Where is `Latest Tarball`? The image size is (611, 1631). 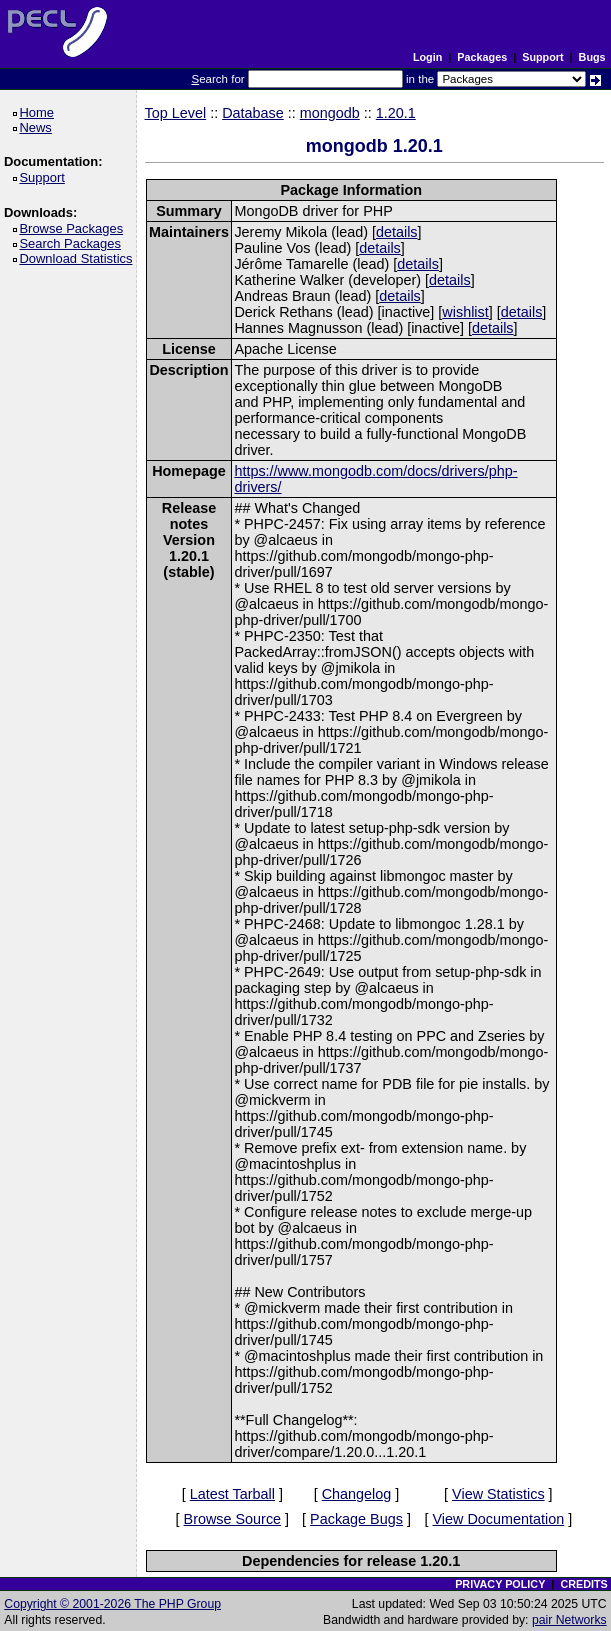 Latest Tarball is located at coordinates (232, 1494).